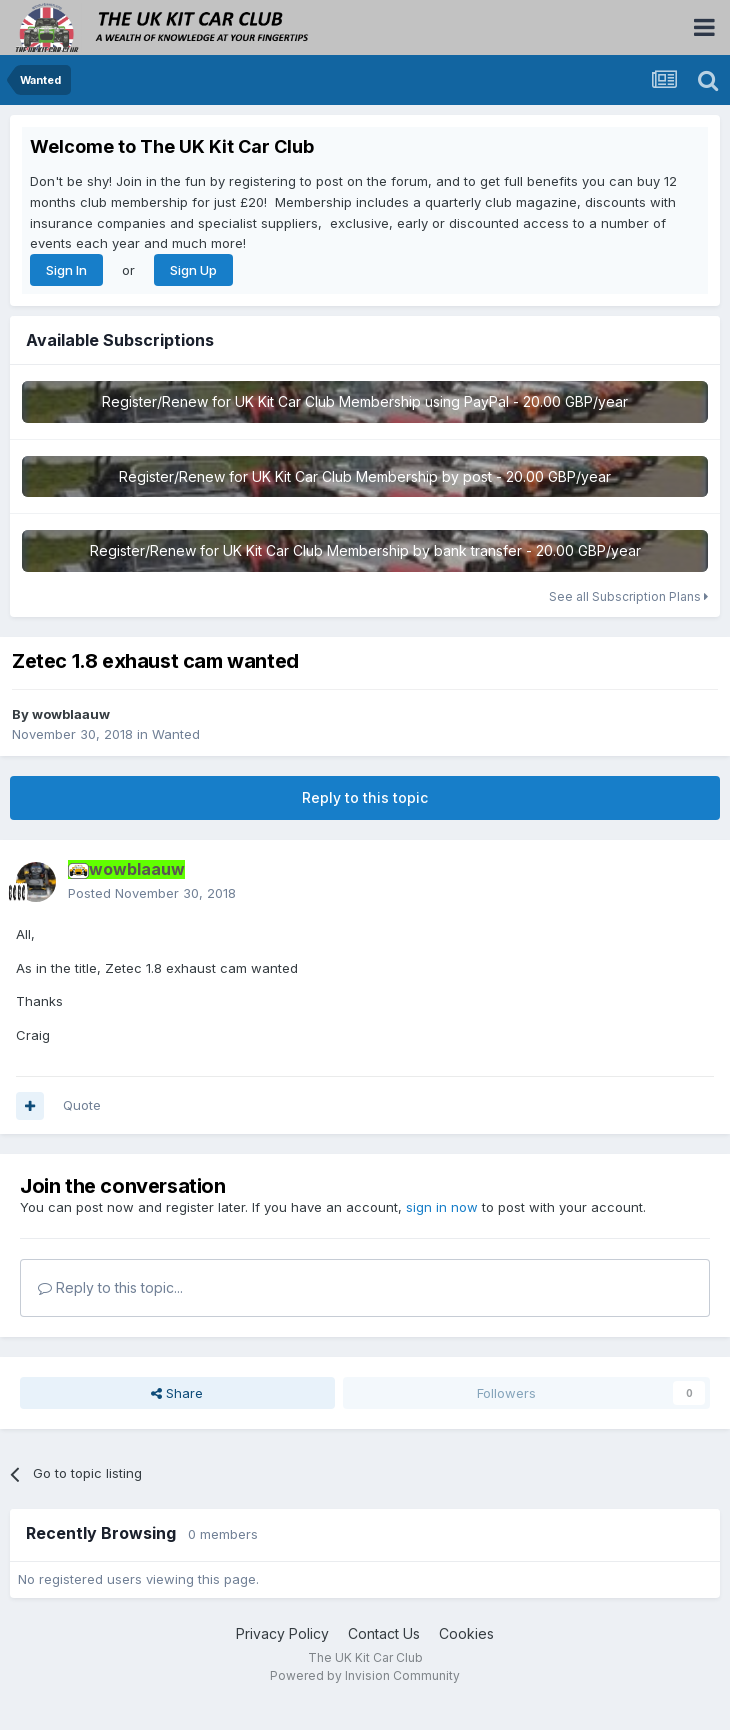  What do you see at coordinates (82, 1105) in the screenshot?
I see `Quote` at bounding box center [82, 1105].